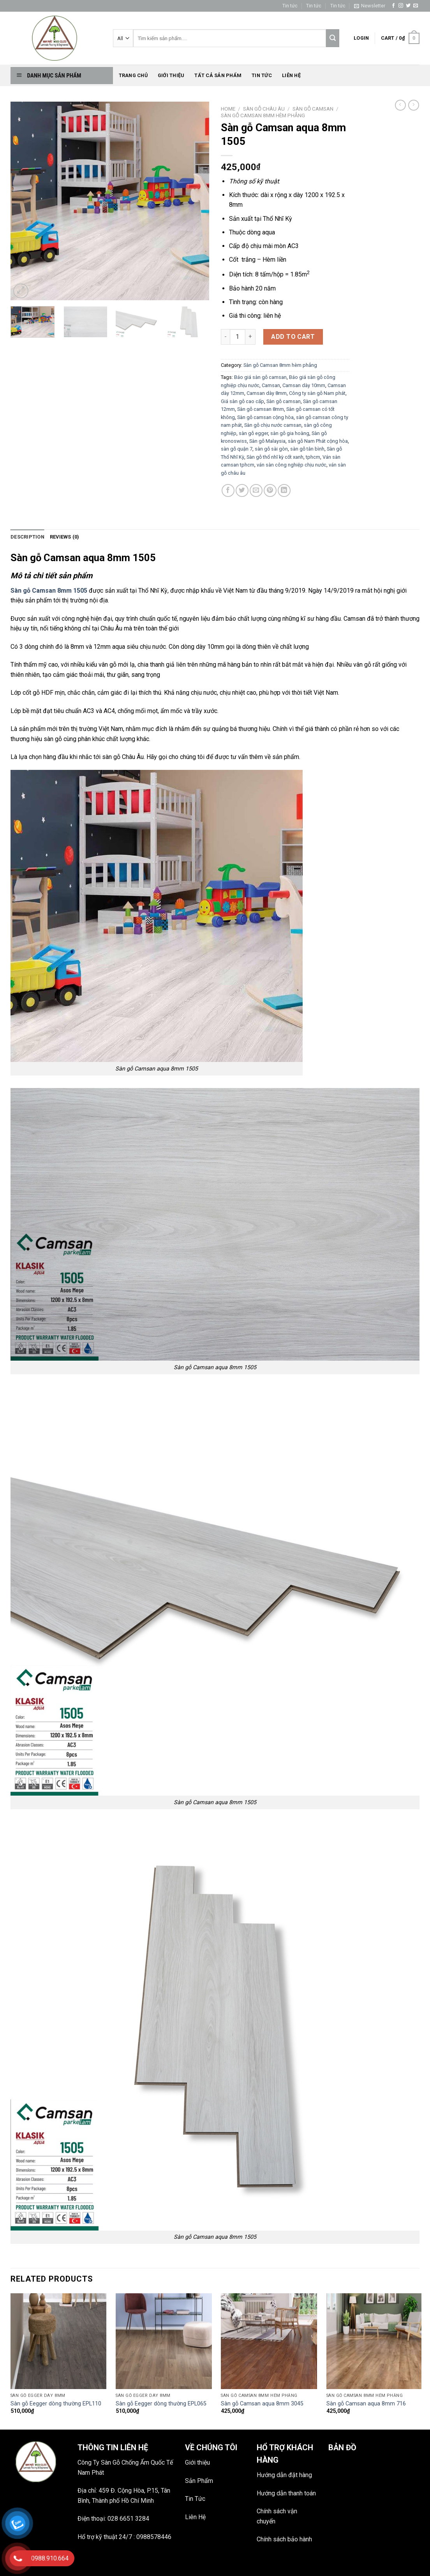 The height and width of the screenshot is (2576, 430). I want to click on Công ty sàn gỗ Nam phát, so click(317, 393).